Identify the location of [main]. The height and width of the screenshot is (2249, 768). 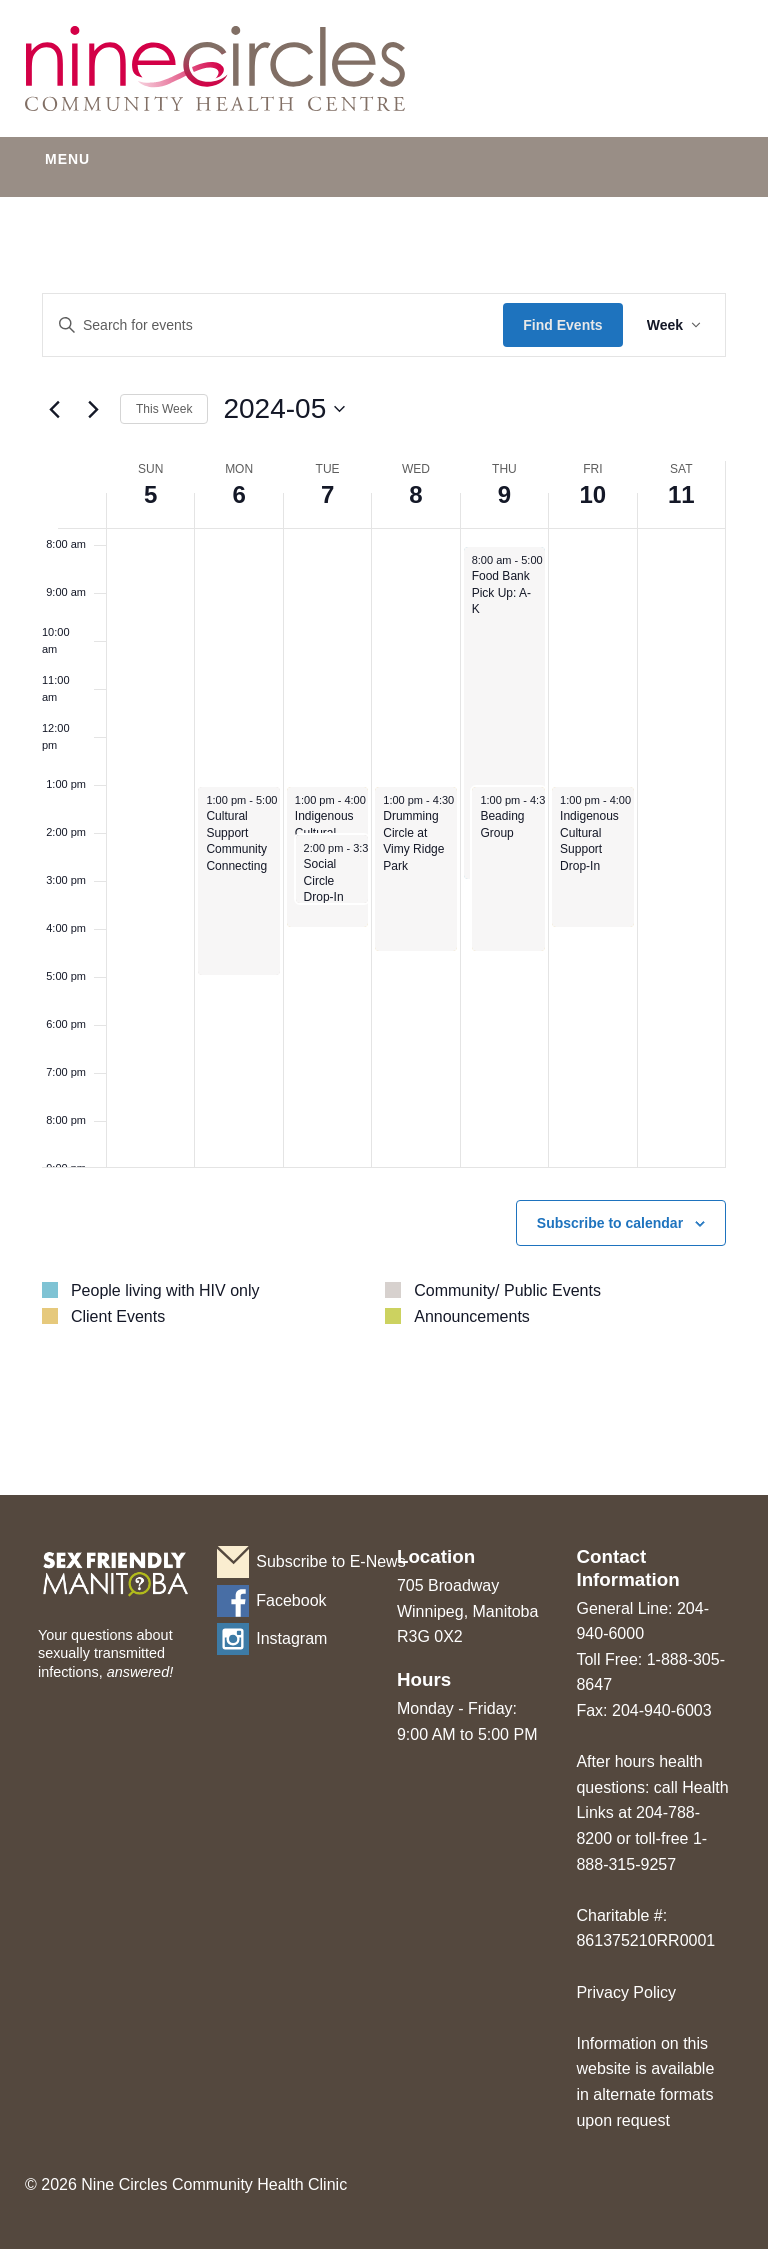
(384, 843).